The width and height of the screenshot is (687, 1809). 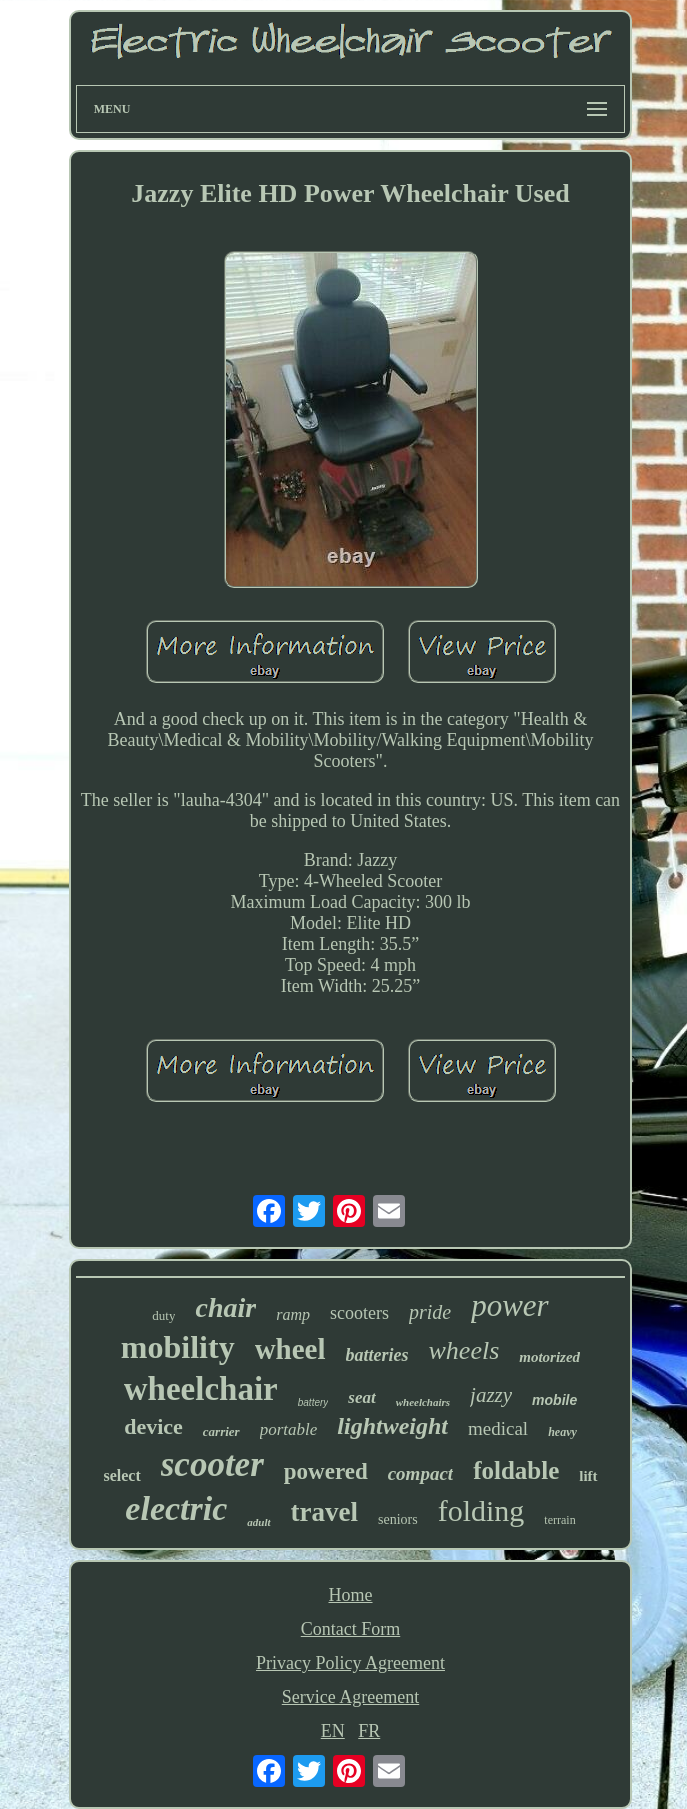 What do you see at coordinates (258, 1522) in the screenshot?
I see `adult` at bounding box center [258, 1522].